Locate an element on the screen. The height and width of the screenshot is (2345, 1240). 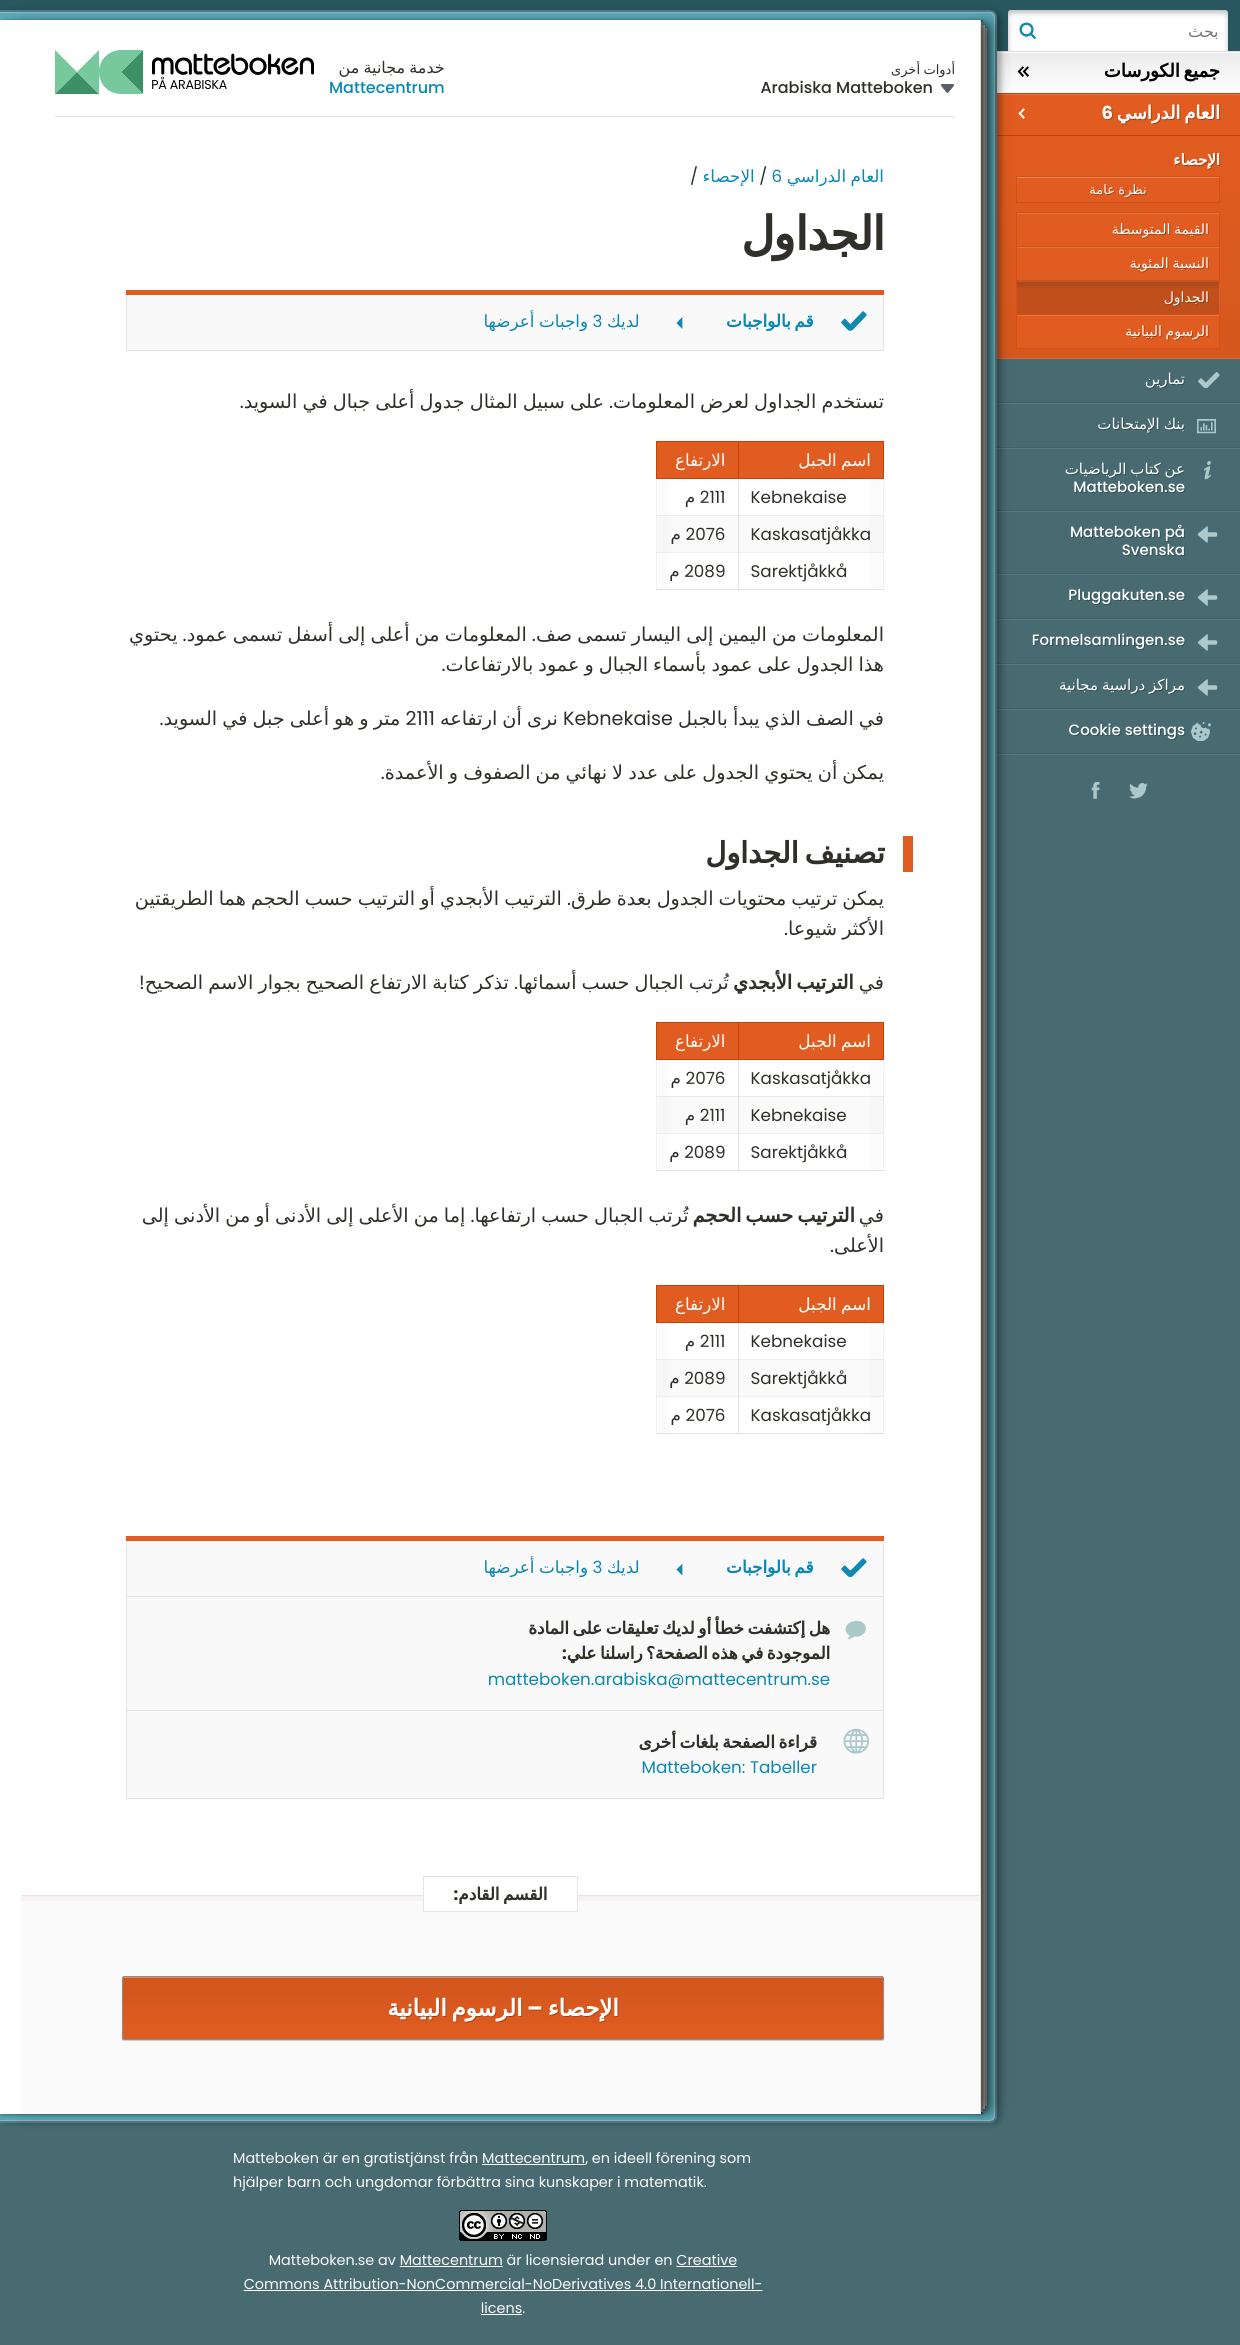
Matteboken: Tabeller is located at coordinates (729, 1767).